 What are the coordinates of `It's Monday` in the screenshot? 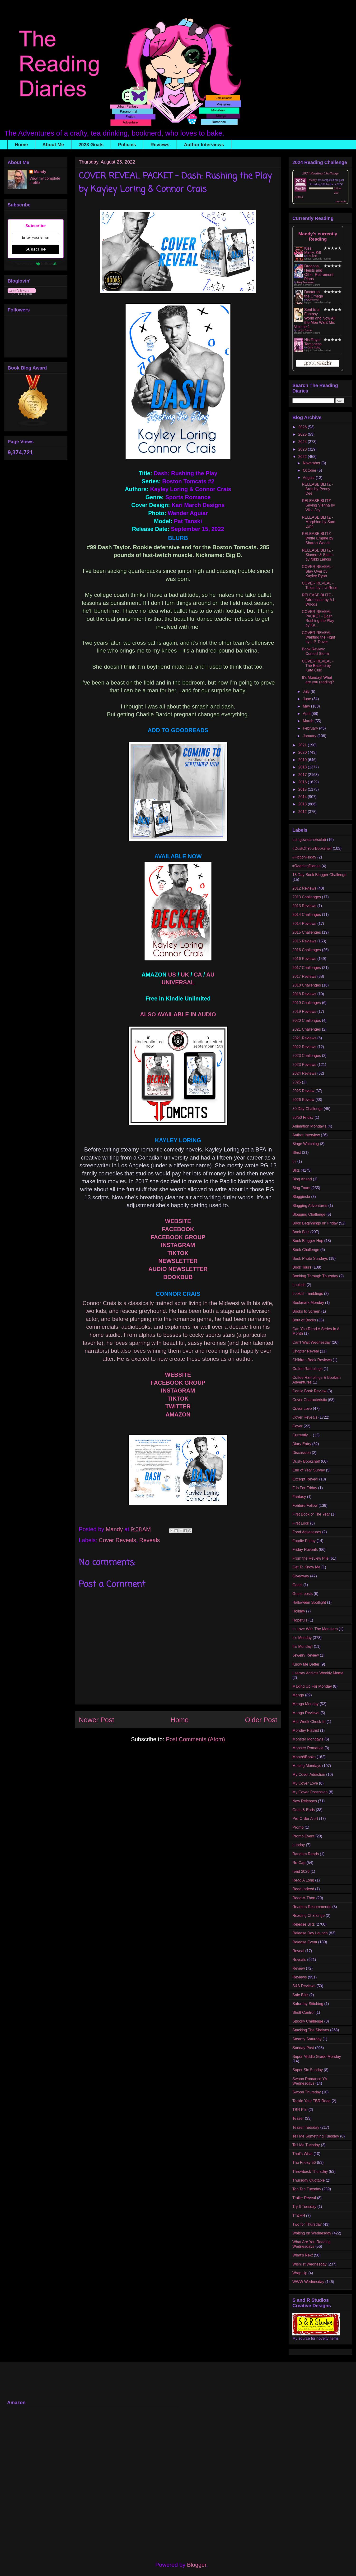 It's located at (302, 1638).